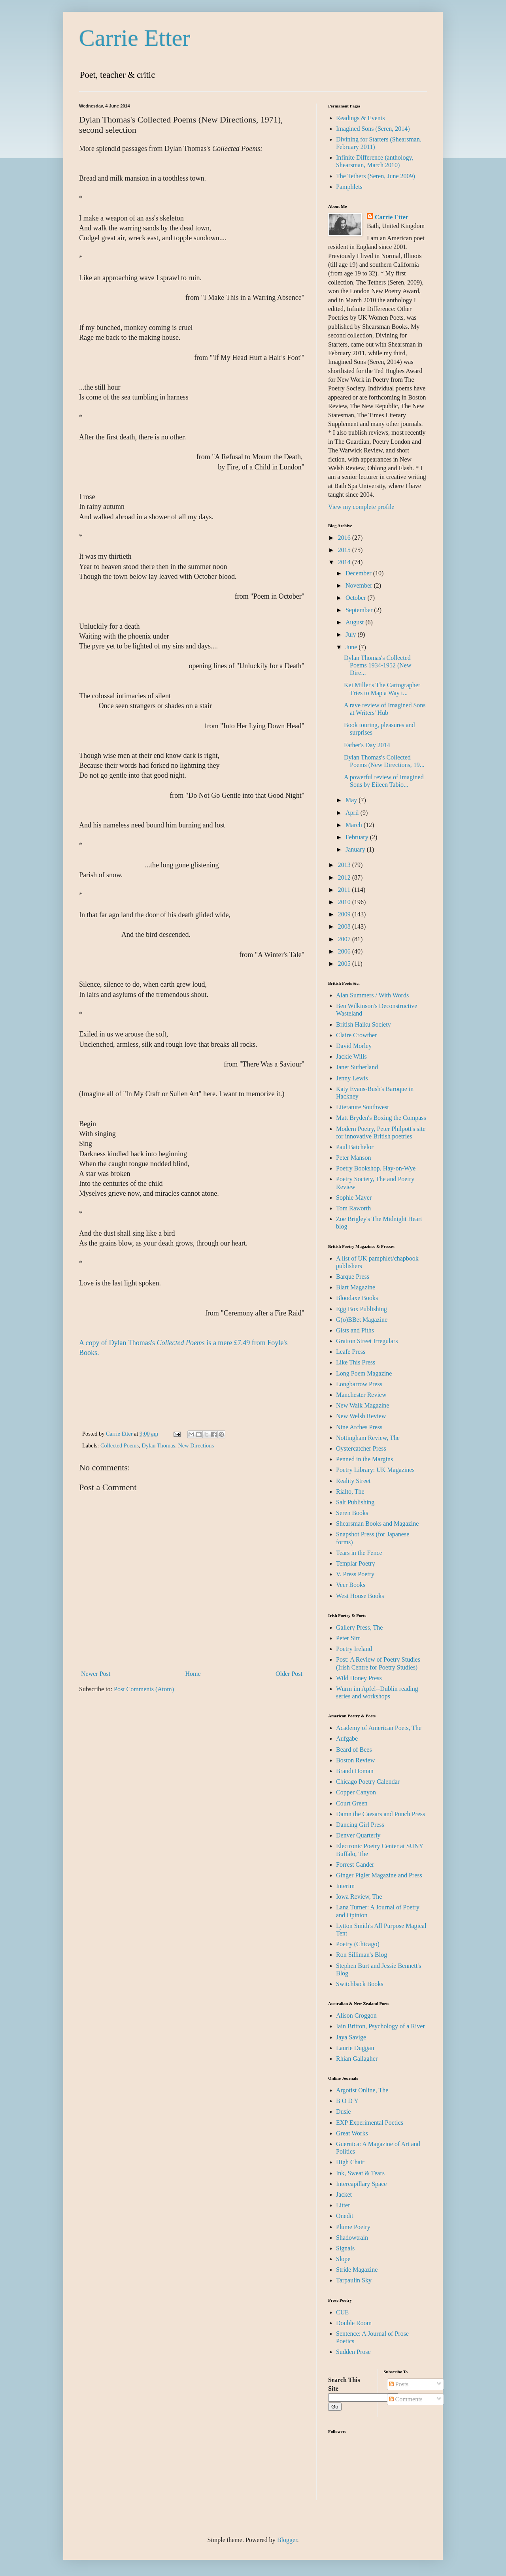 This screenshot has width=506, height=2576. What do you see at coordinates (380, 1814) in the screenshot?
I see `Damn the Caesars and Punch Press` at bounding box center [380, 1814].